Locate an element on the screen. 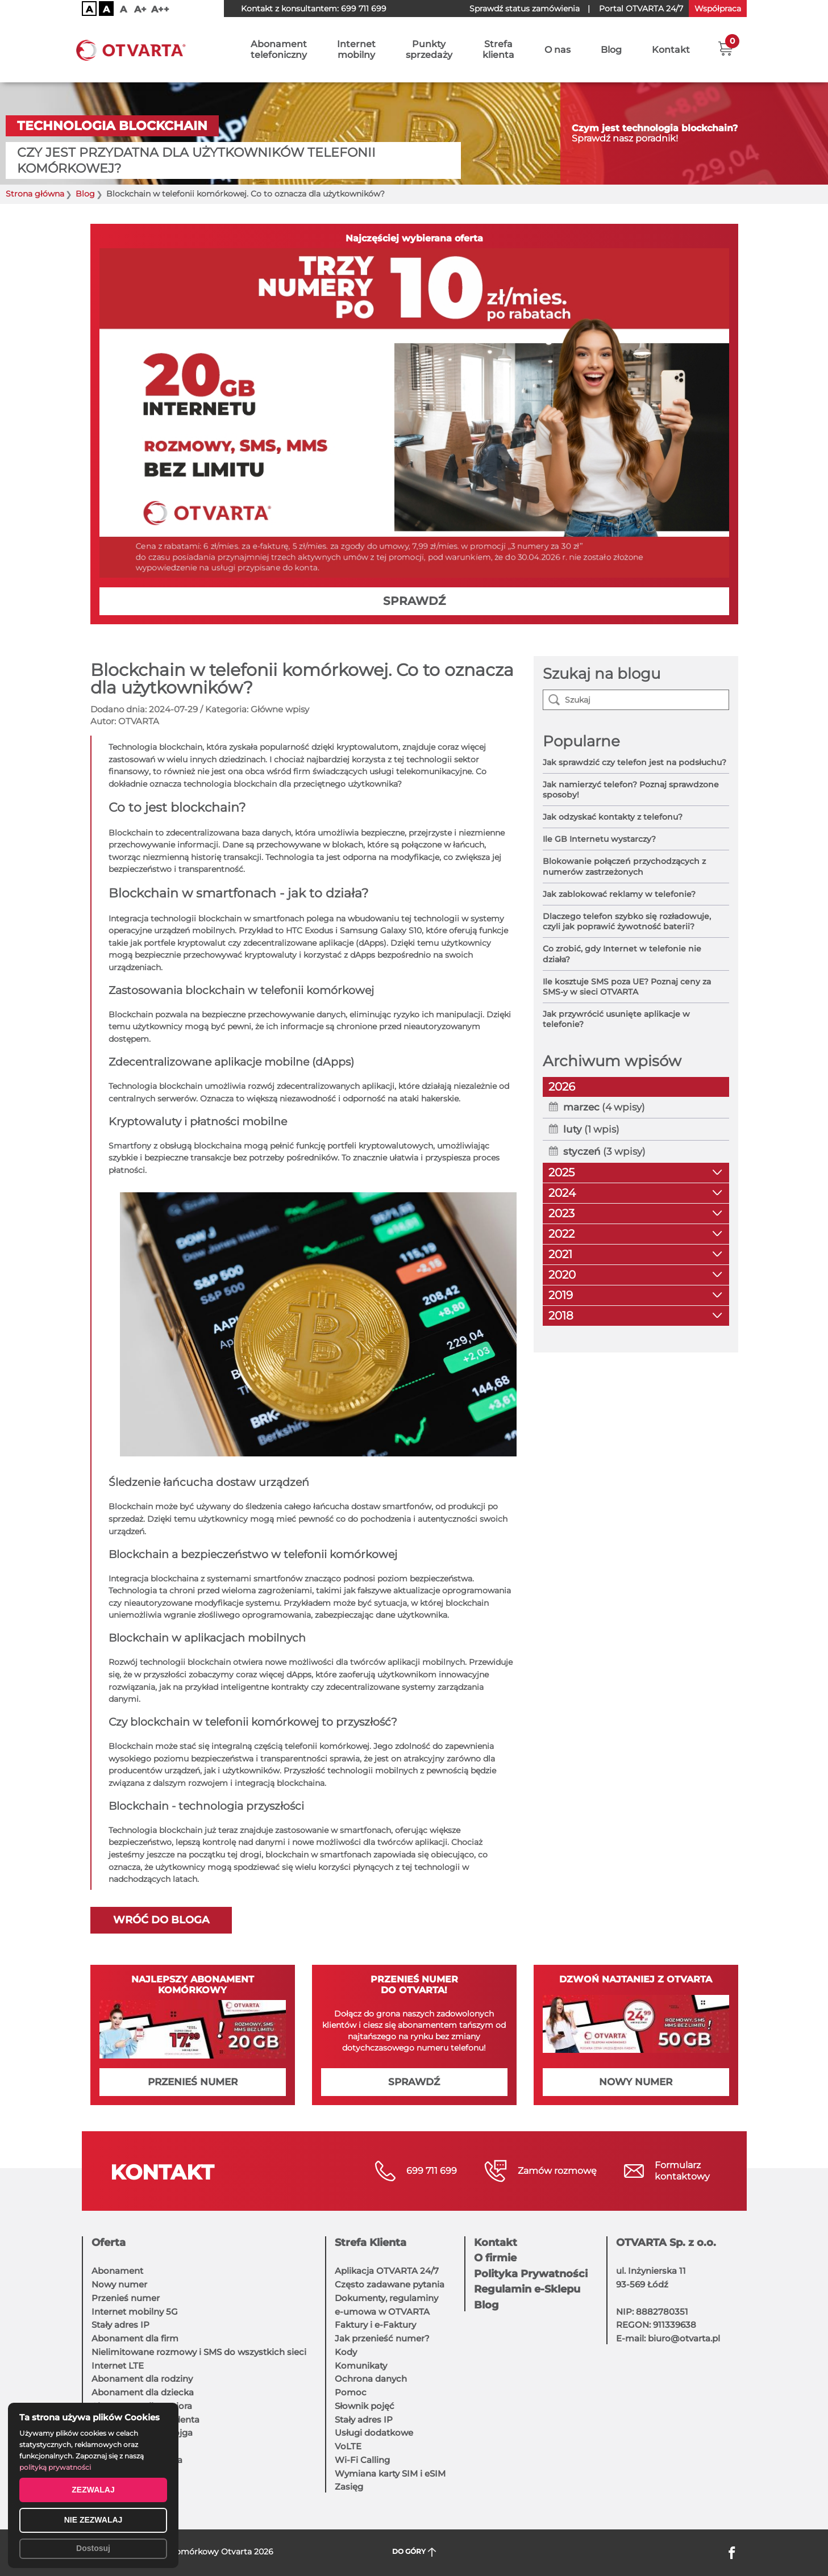 The width and height of the screenshot is (828, 2576). Przenieś numer is located at coordinates (125, 2298).